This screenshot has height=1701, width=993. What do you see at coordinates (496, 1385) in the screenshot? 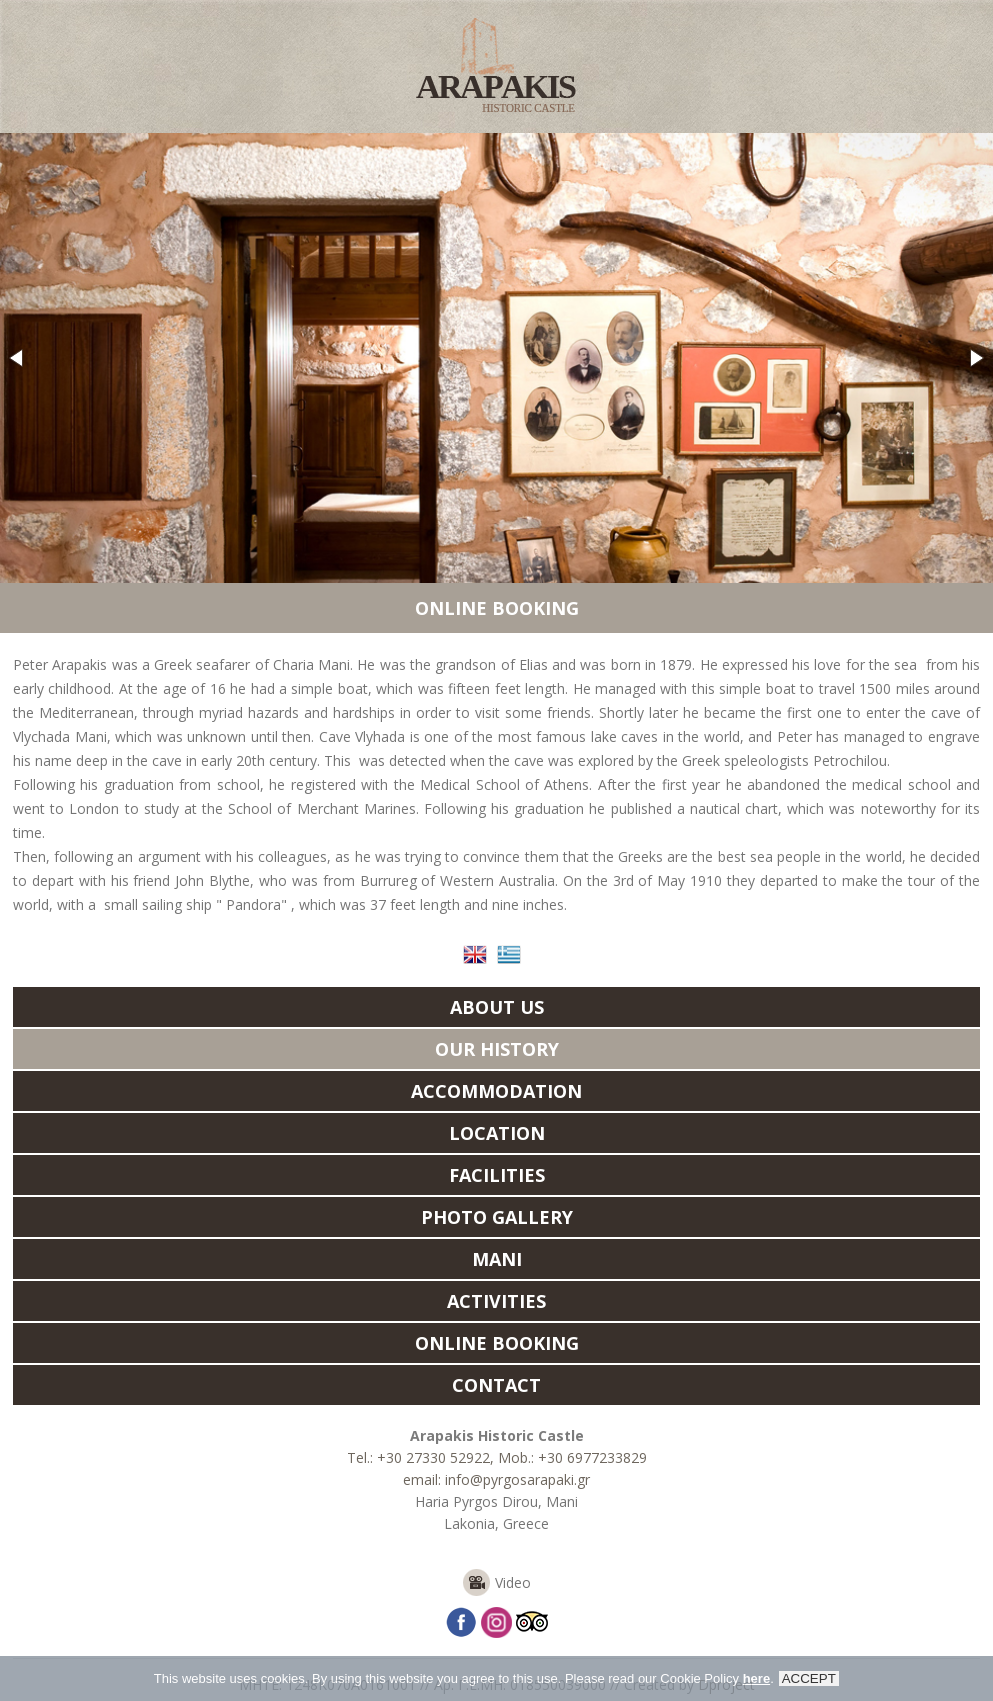
I see `CONTACT` at bounding box center [496, 1385].